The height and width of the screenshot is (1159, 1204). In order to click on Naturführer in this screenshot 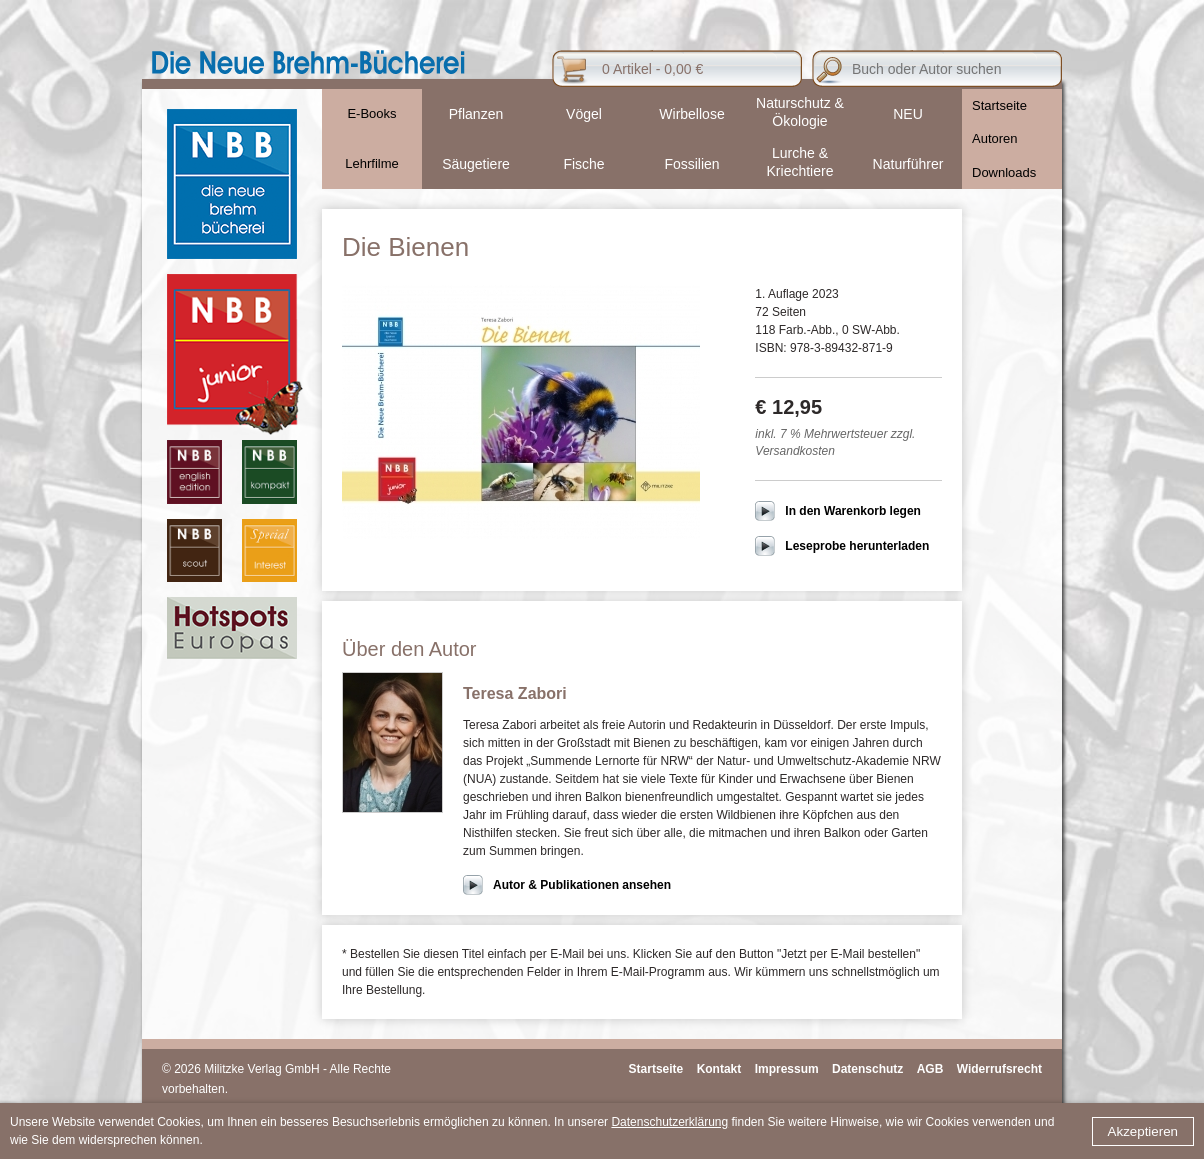, I will do `click(908, 164)`.